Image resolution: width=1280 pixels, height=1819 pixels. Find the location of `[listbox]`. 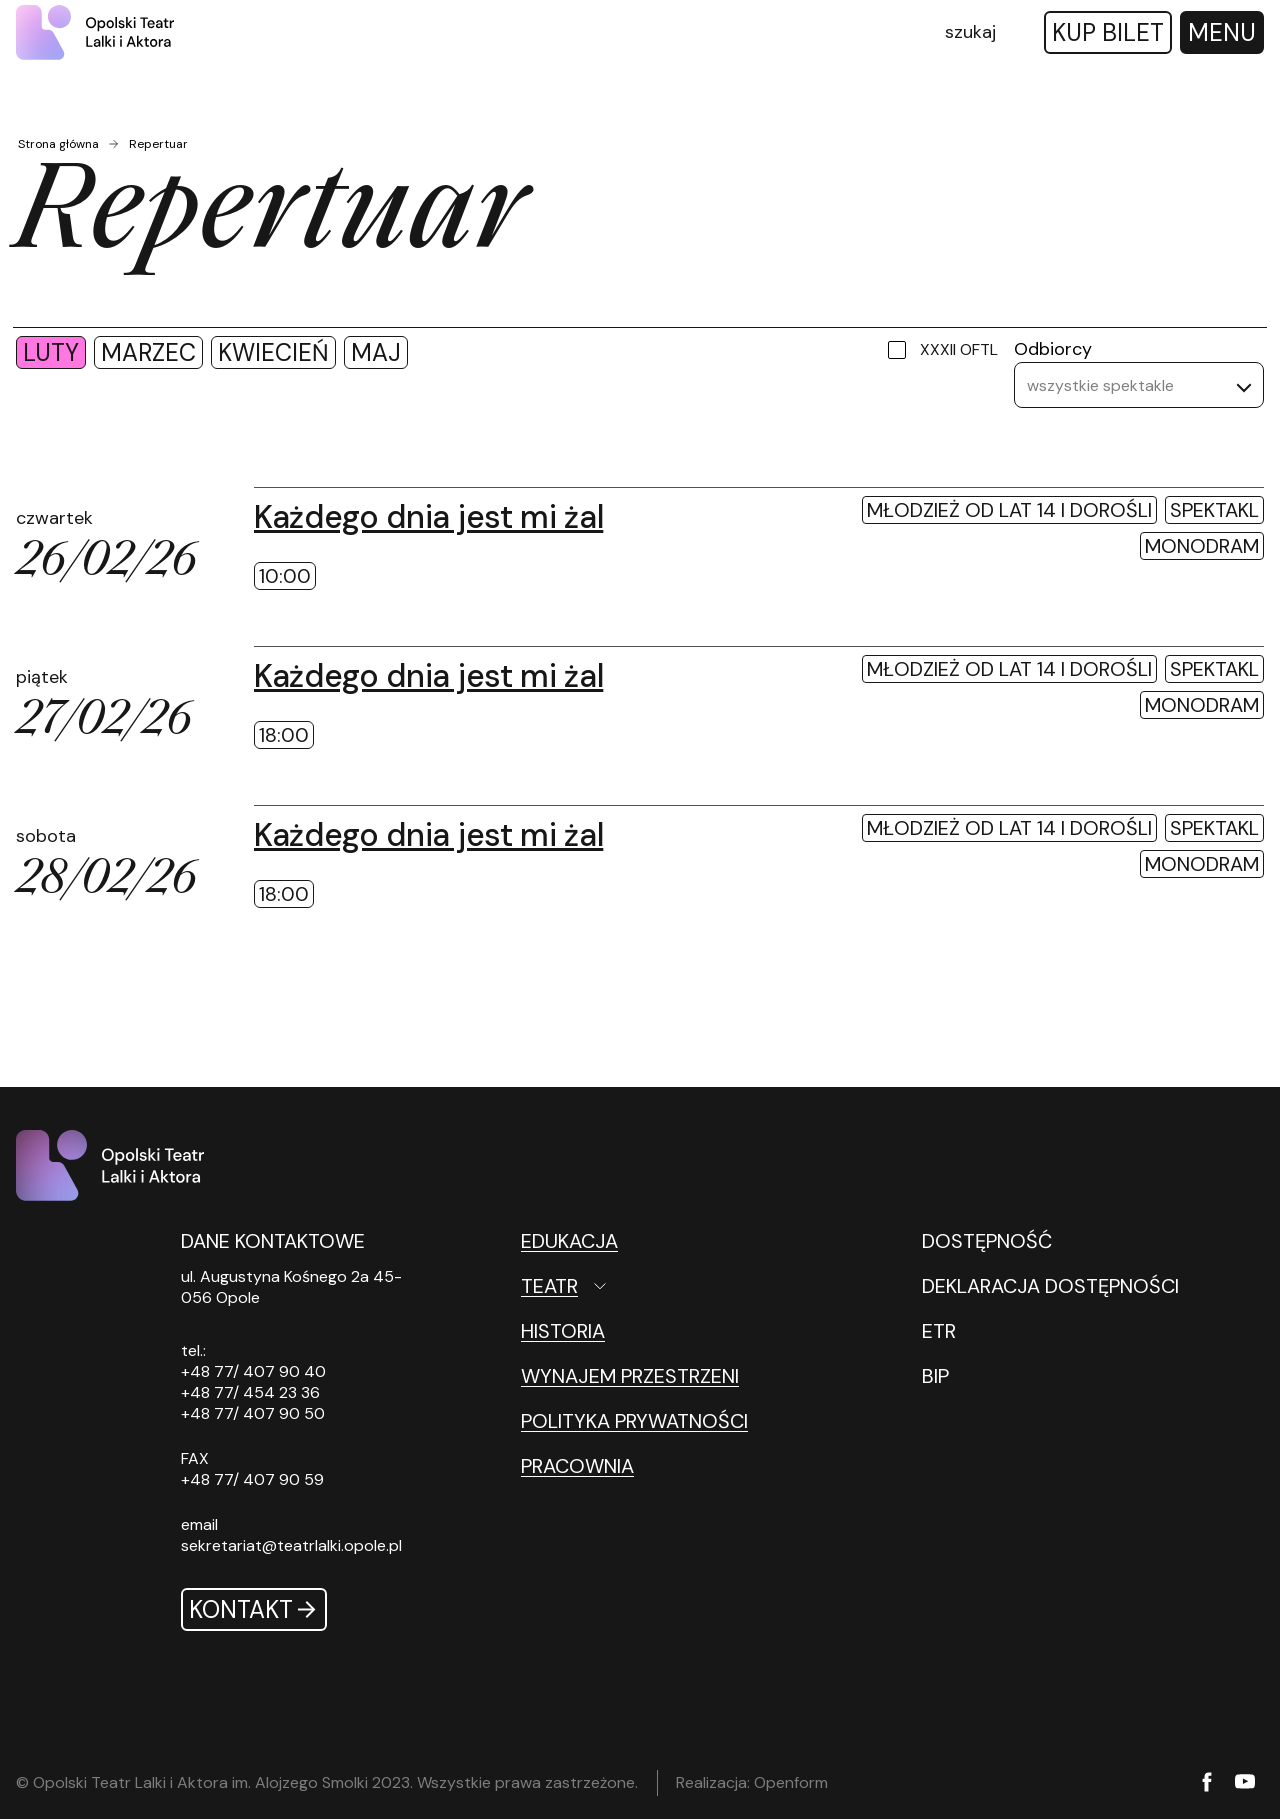

[listbox] is located at coordinates (1139, 385).